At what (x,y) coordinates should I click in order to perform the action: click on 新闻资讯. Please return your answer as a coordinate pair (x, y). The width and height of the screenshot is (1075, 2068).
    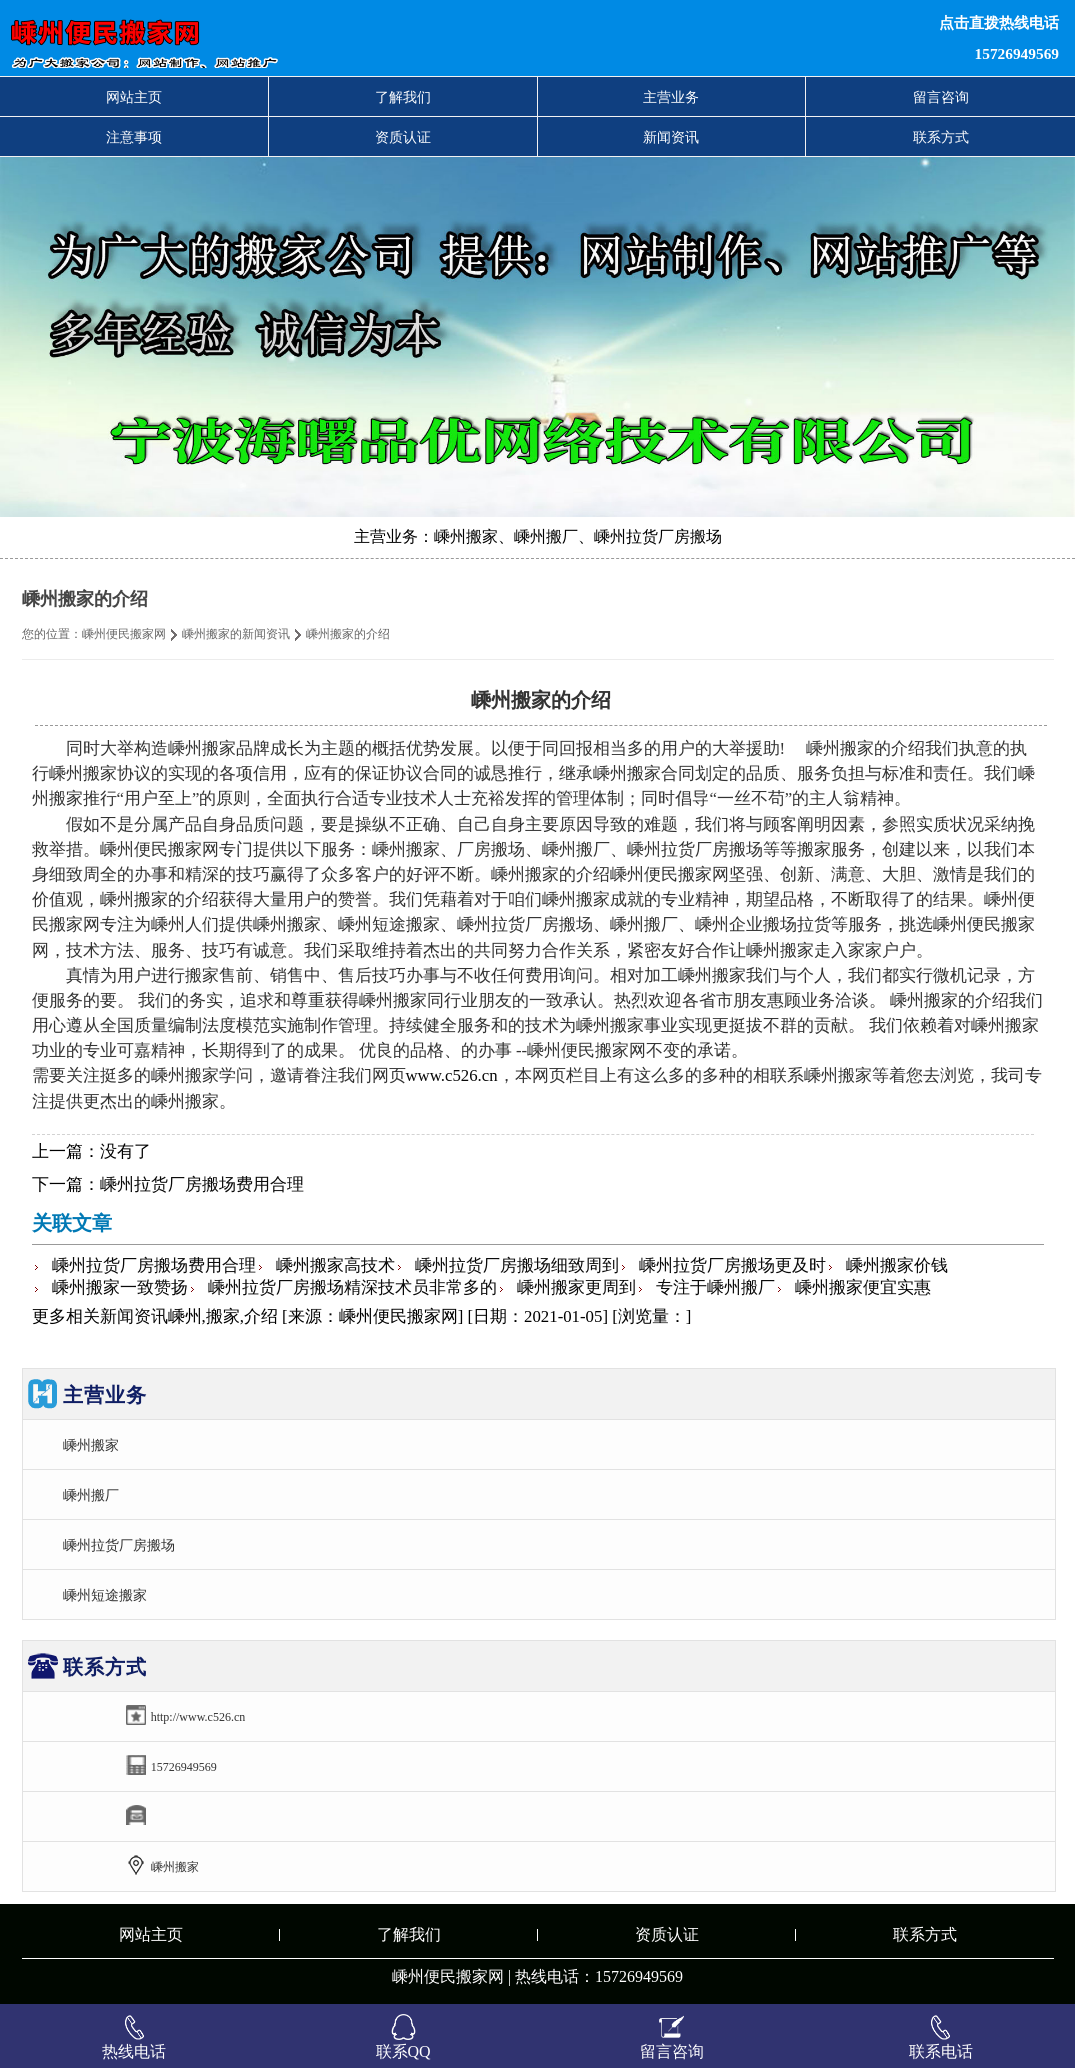
    Looking at the image, I should click on (671, 137).